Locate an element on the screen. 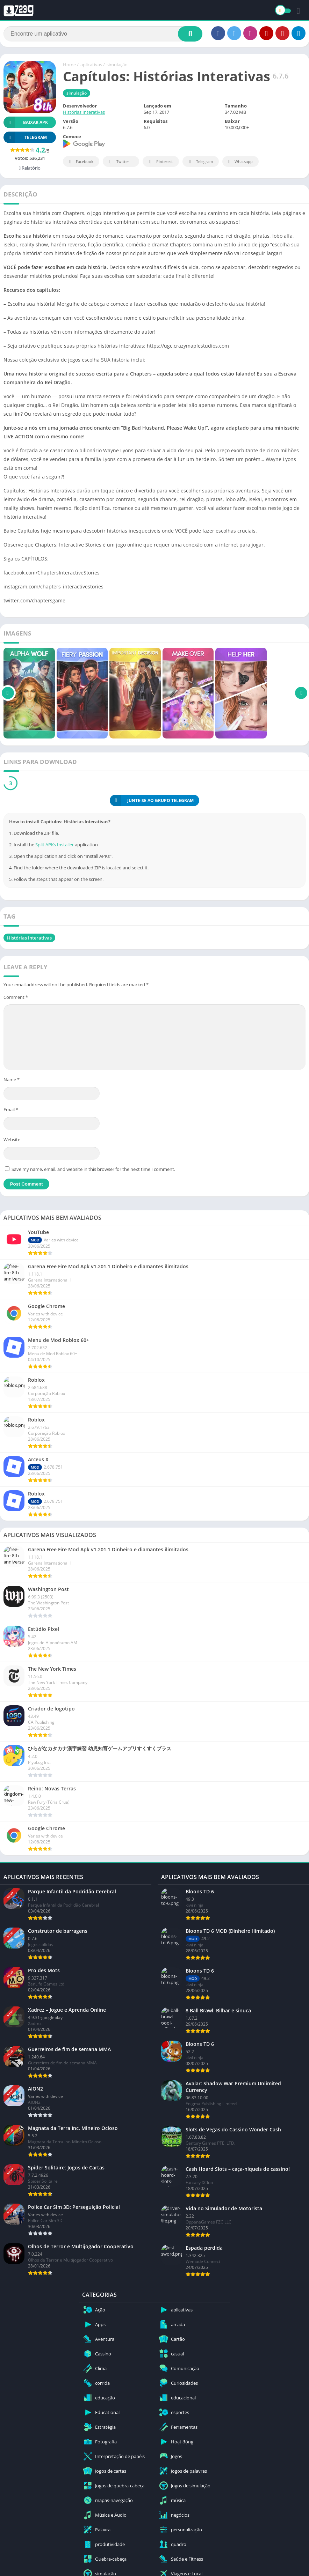 The image size is (309, 2576). aplicativas is located at coordinates (91, 64).